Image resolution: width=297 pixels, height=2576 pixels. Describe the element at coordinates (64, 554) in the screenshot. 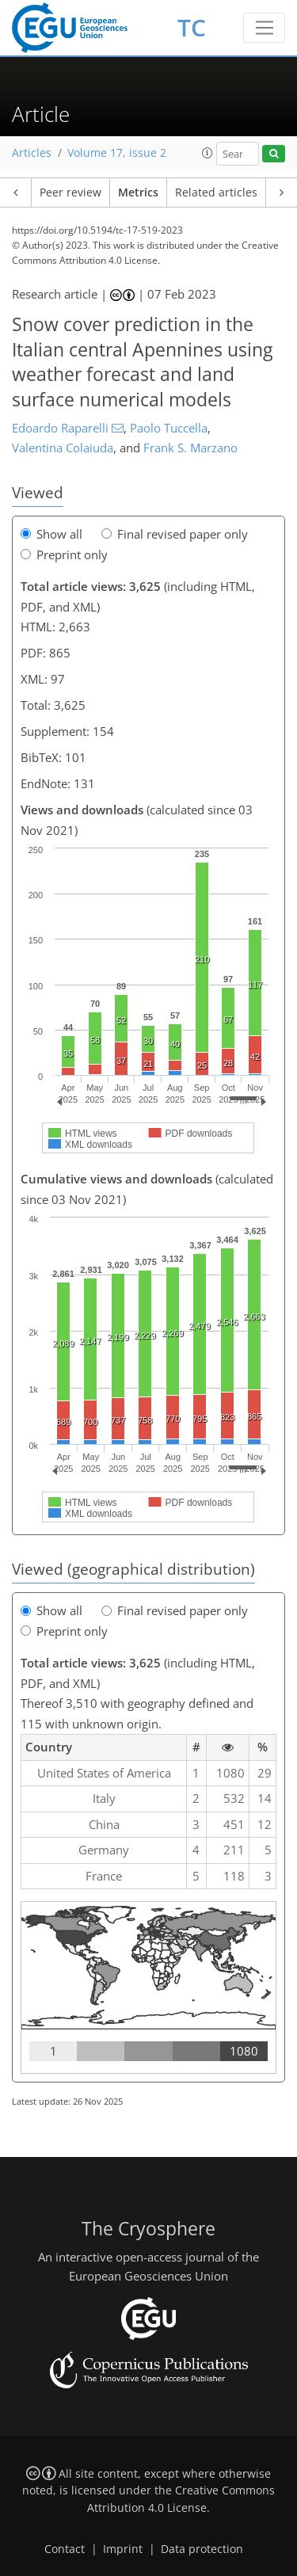

I see `Preprint only` at that location.